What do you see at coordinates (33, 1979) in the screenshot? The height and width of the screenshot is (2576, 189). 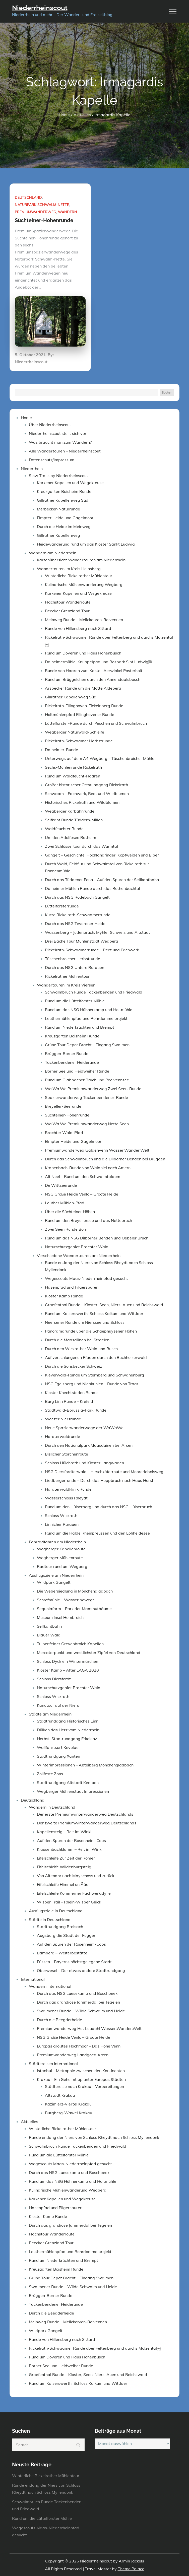 I see `International` at bounding box center [33, 1979].